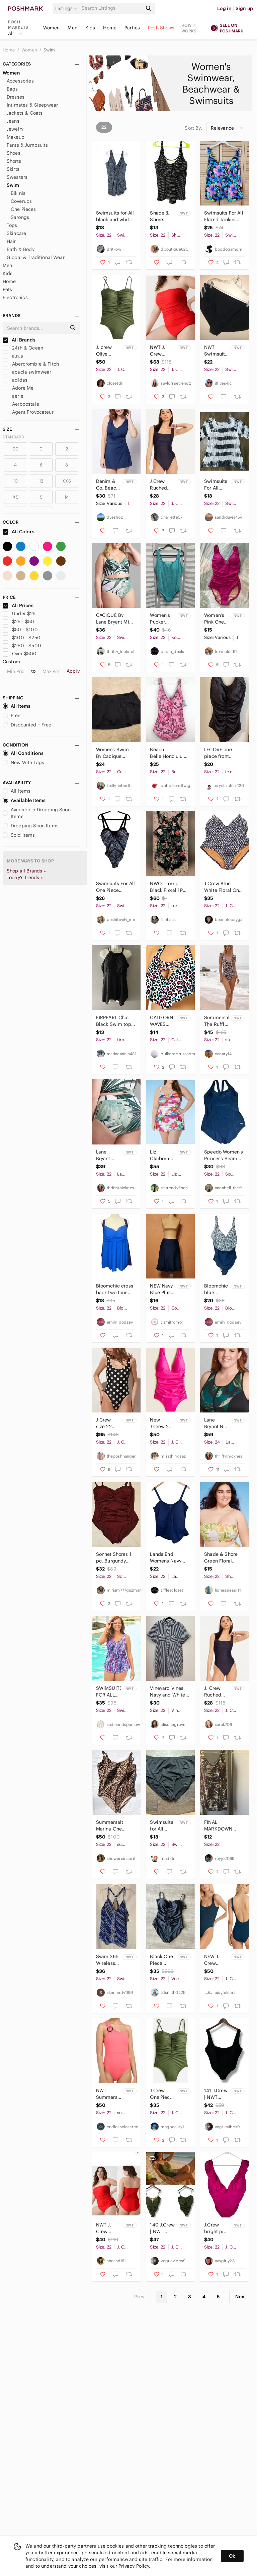  What do you see at coordinates (162, 484) in the screenshot?
I see `J.Crew Ruched Squareneck Navy Blue One-piece Swimsuit Plus Size 22` at bounding box center [162, 484].